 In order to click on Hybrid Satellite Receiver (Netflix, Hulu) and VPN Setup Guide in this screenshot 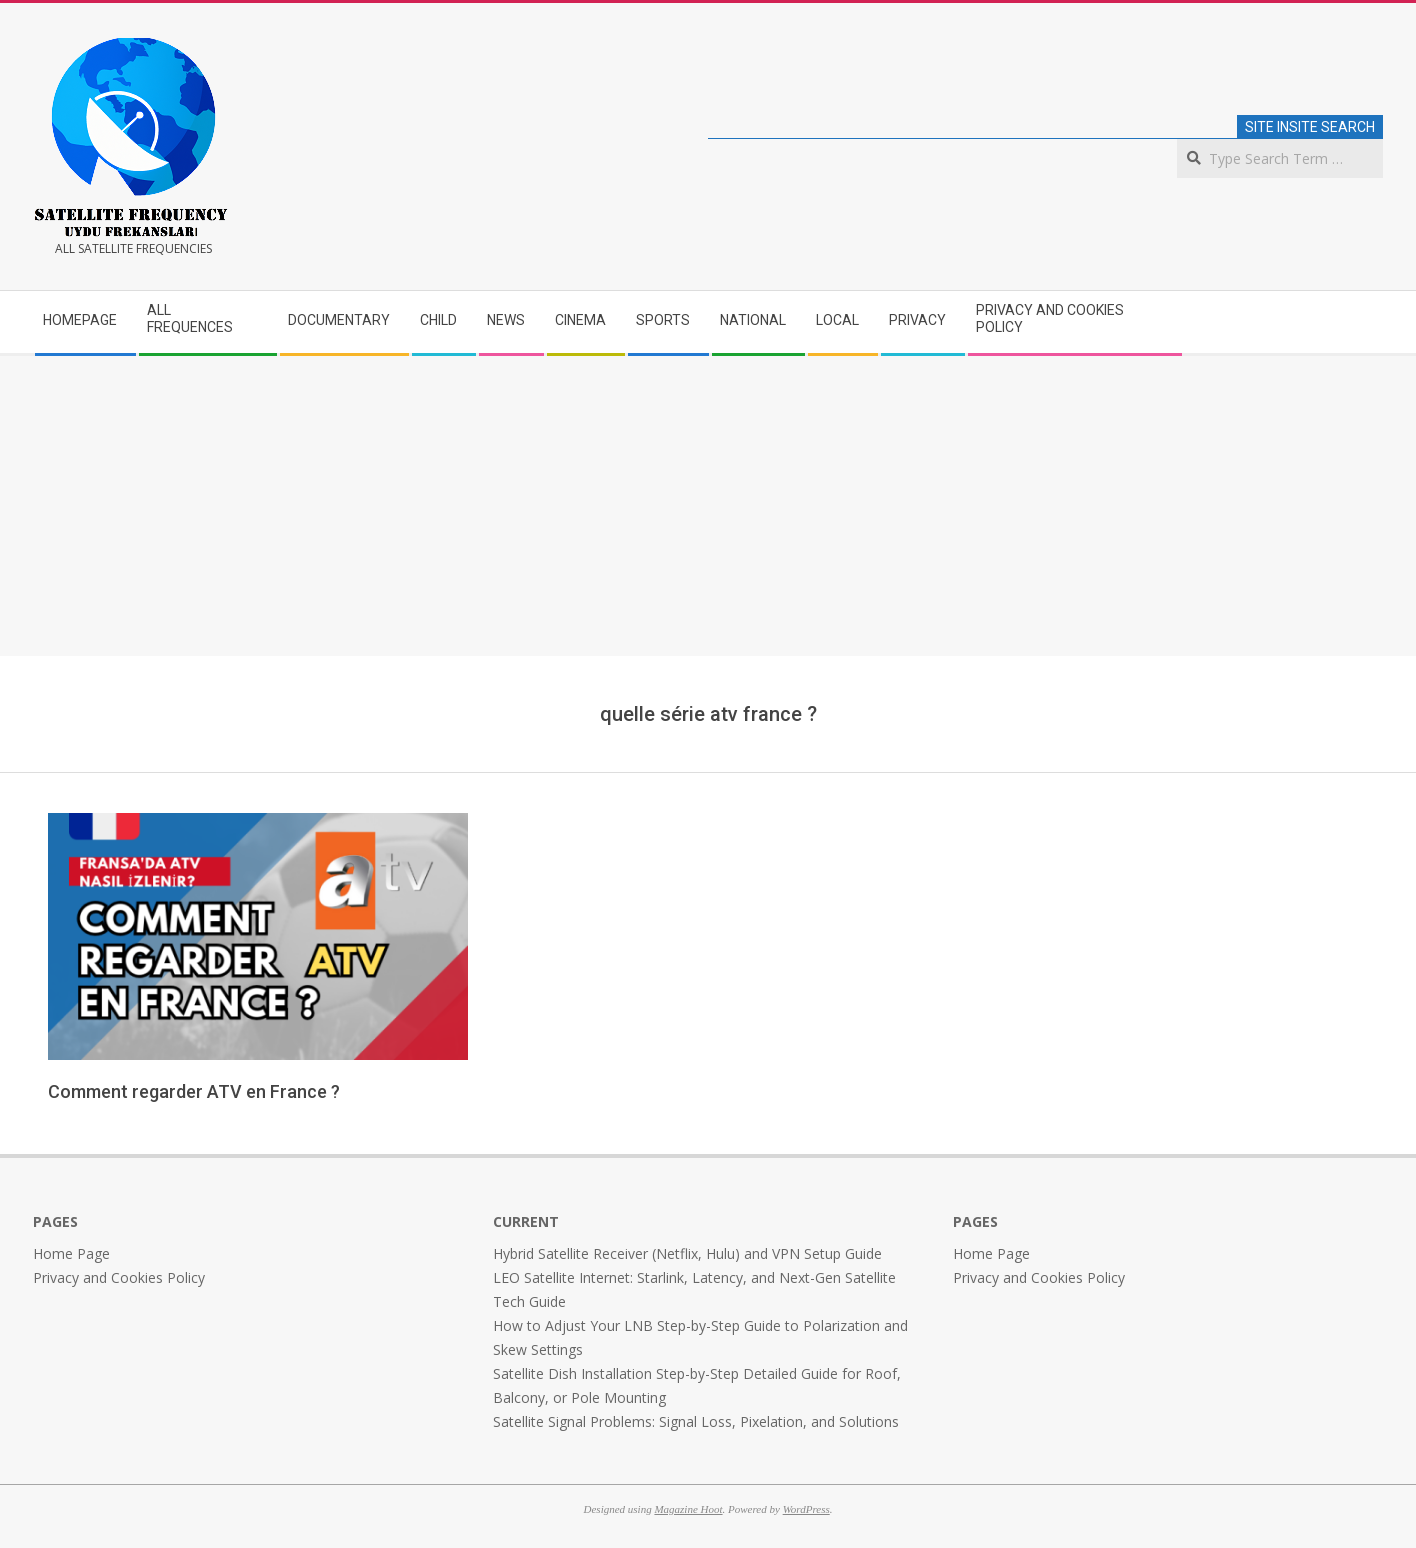, I will do `click(687, 1253)`.